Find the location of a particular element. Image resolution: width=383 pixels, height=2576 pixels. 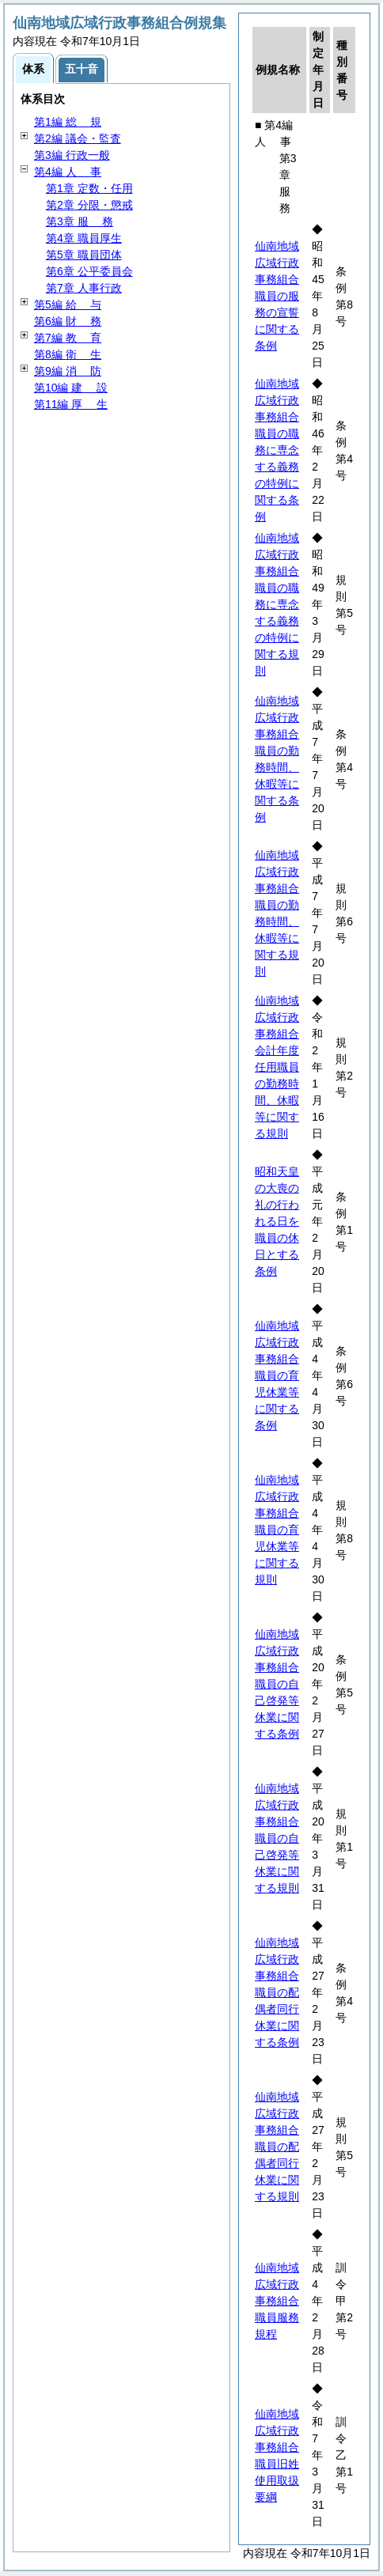

第10編 設 is located at coordinates (71, 387).